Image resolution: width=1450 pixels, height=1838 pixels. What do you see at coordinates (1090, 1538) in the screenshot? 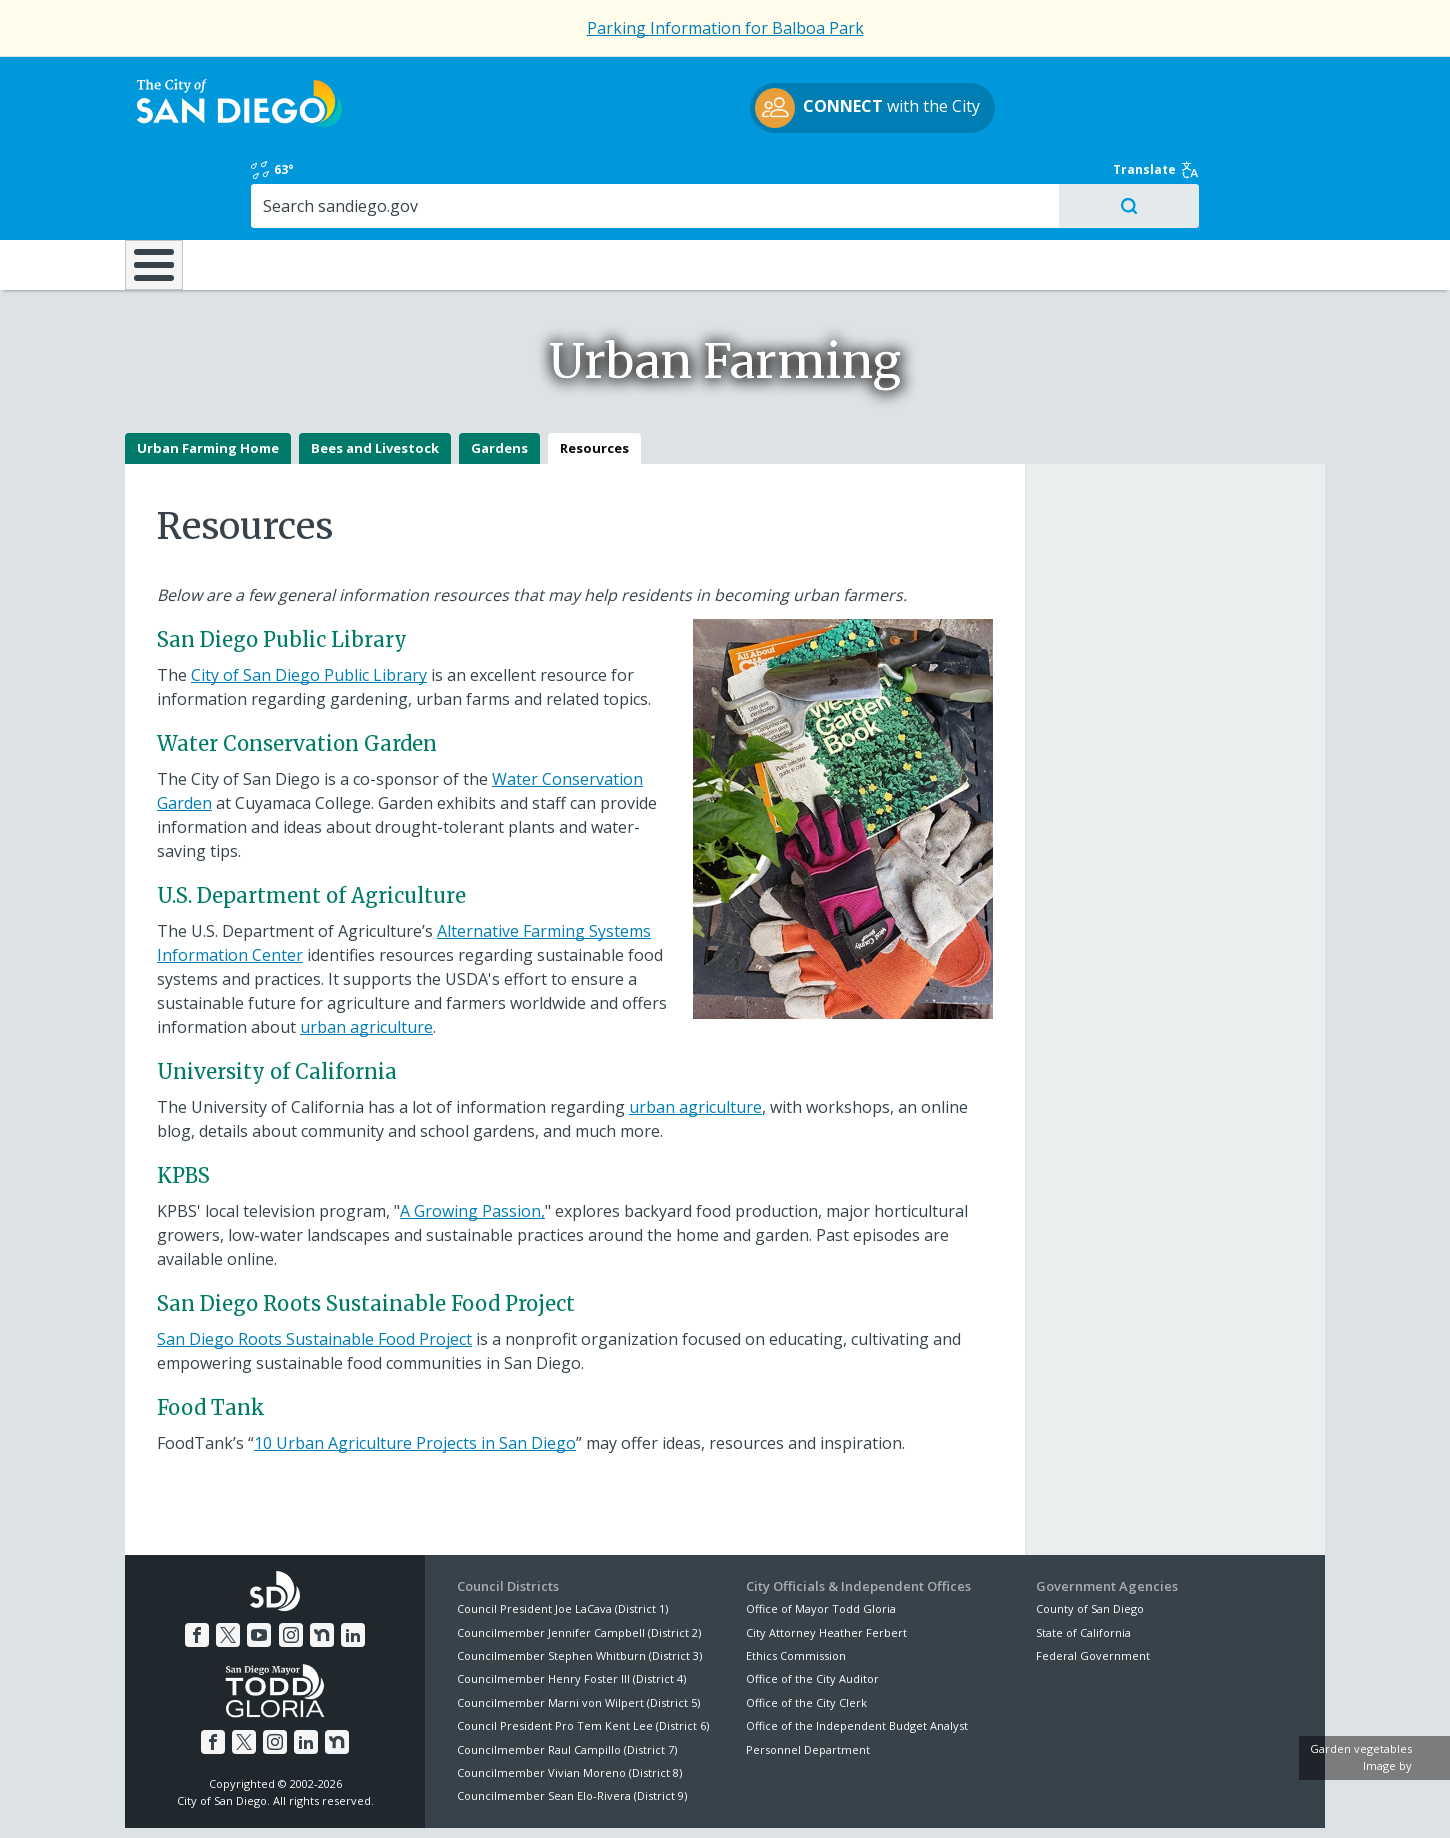
I see `County of San Diego` at bounding box center [1090, 1538].